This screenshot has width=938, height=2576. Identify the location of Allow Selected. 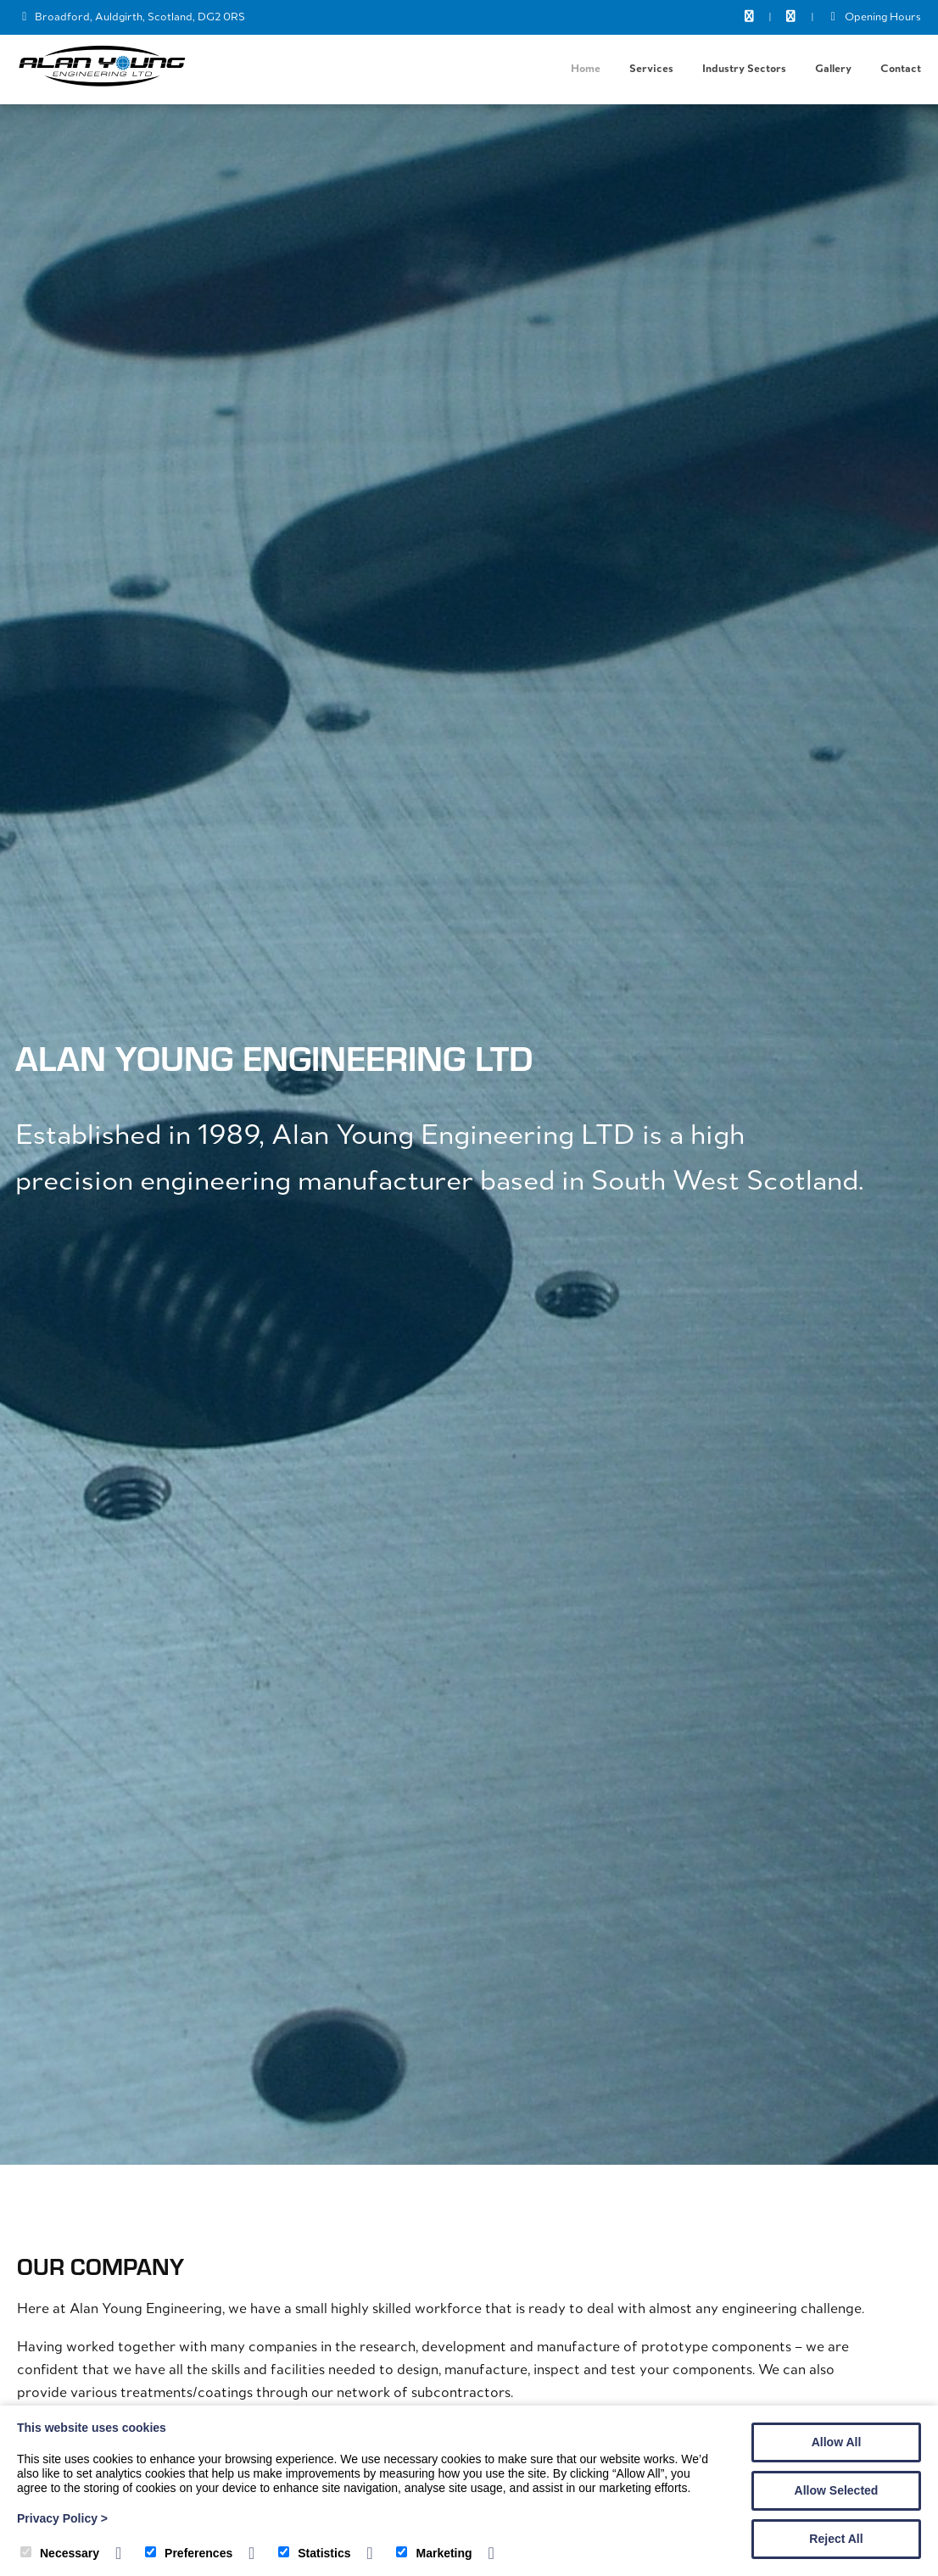
(837, 2490).